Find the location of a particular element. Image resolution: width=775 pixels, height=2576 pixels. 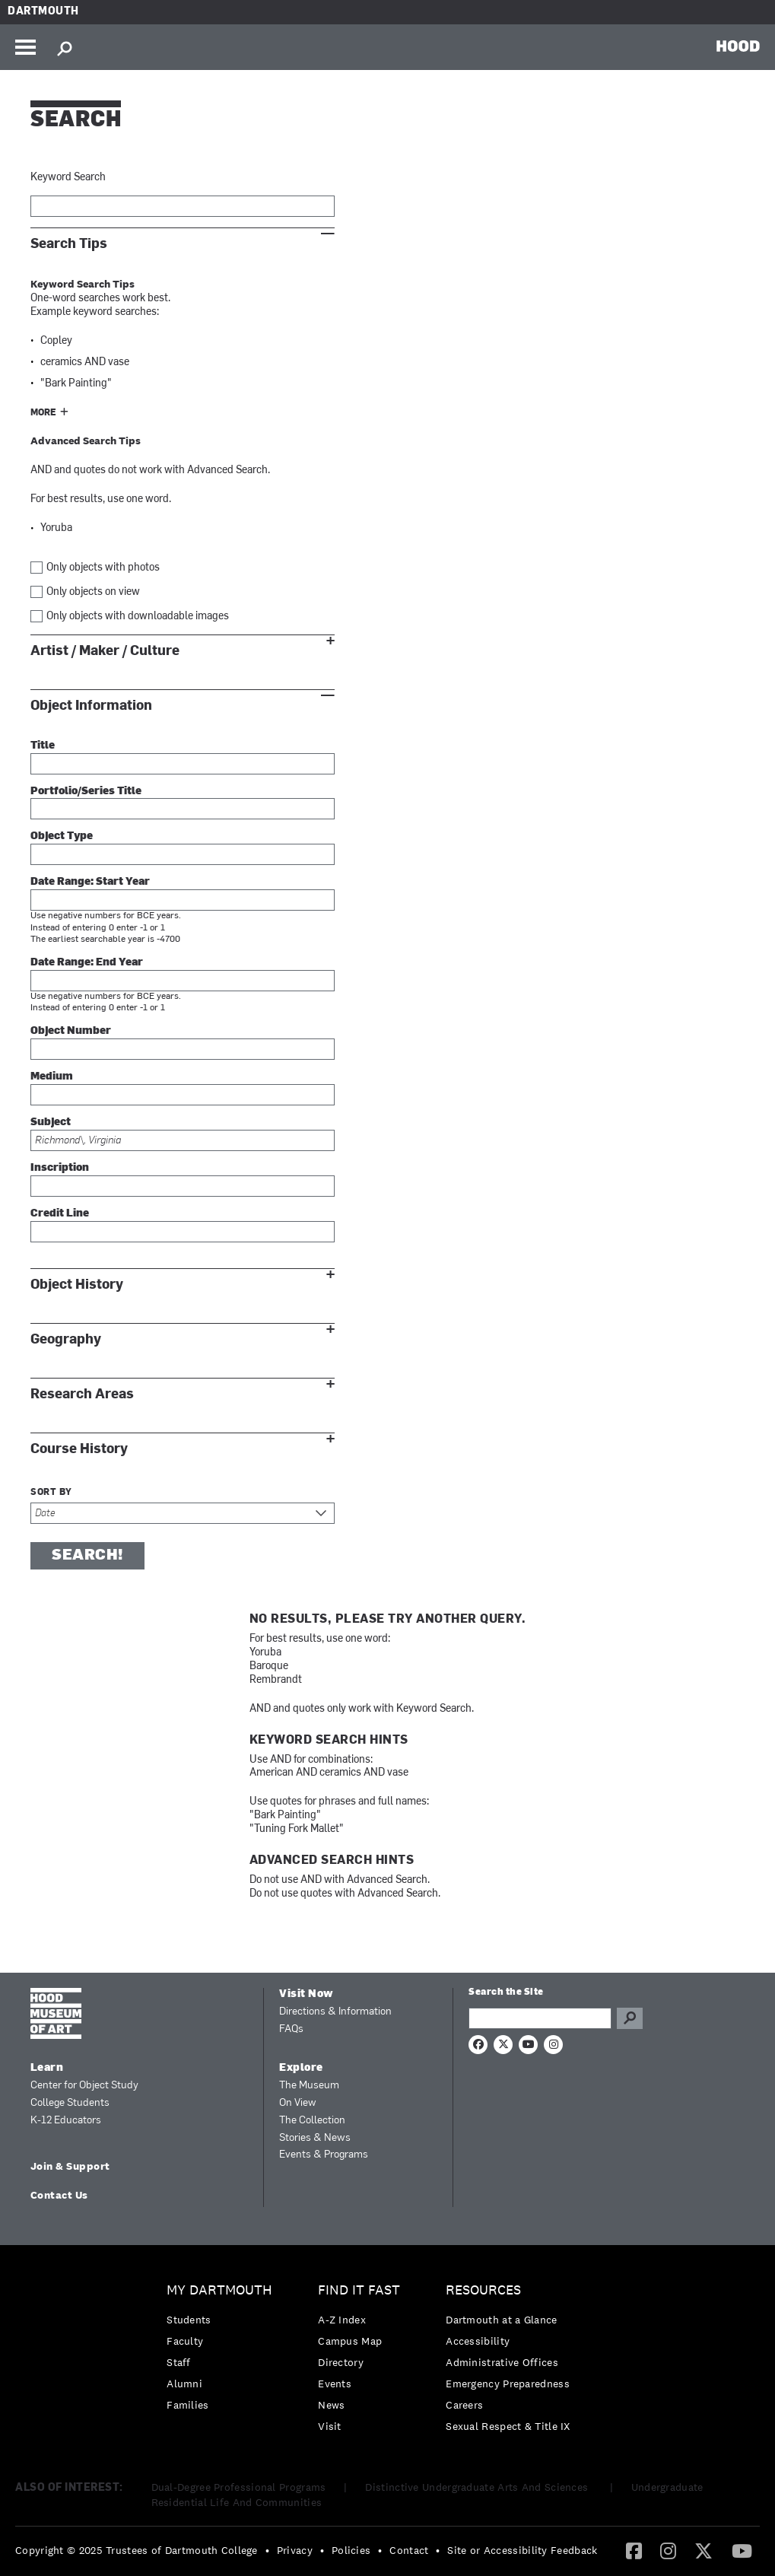

Object Type is located at coordinates (61, 836).